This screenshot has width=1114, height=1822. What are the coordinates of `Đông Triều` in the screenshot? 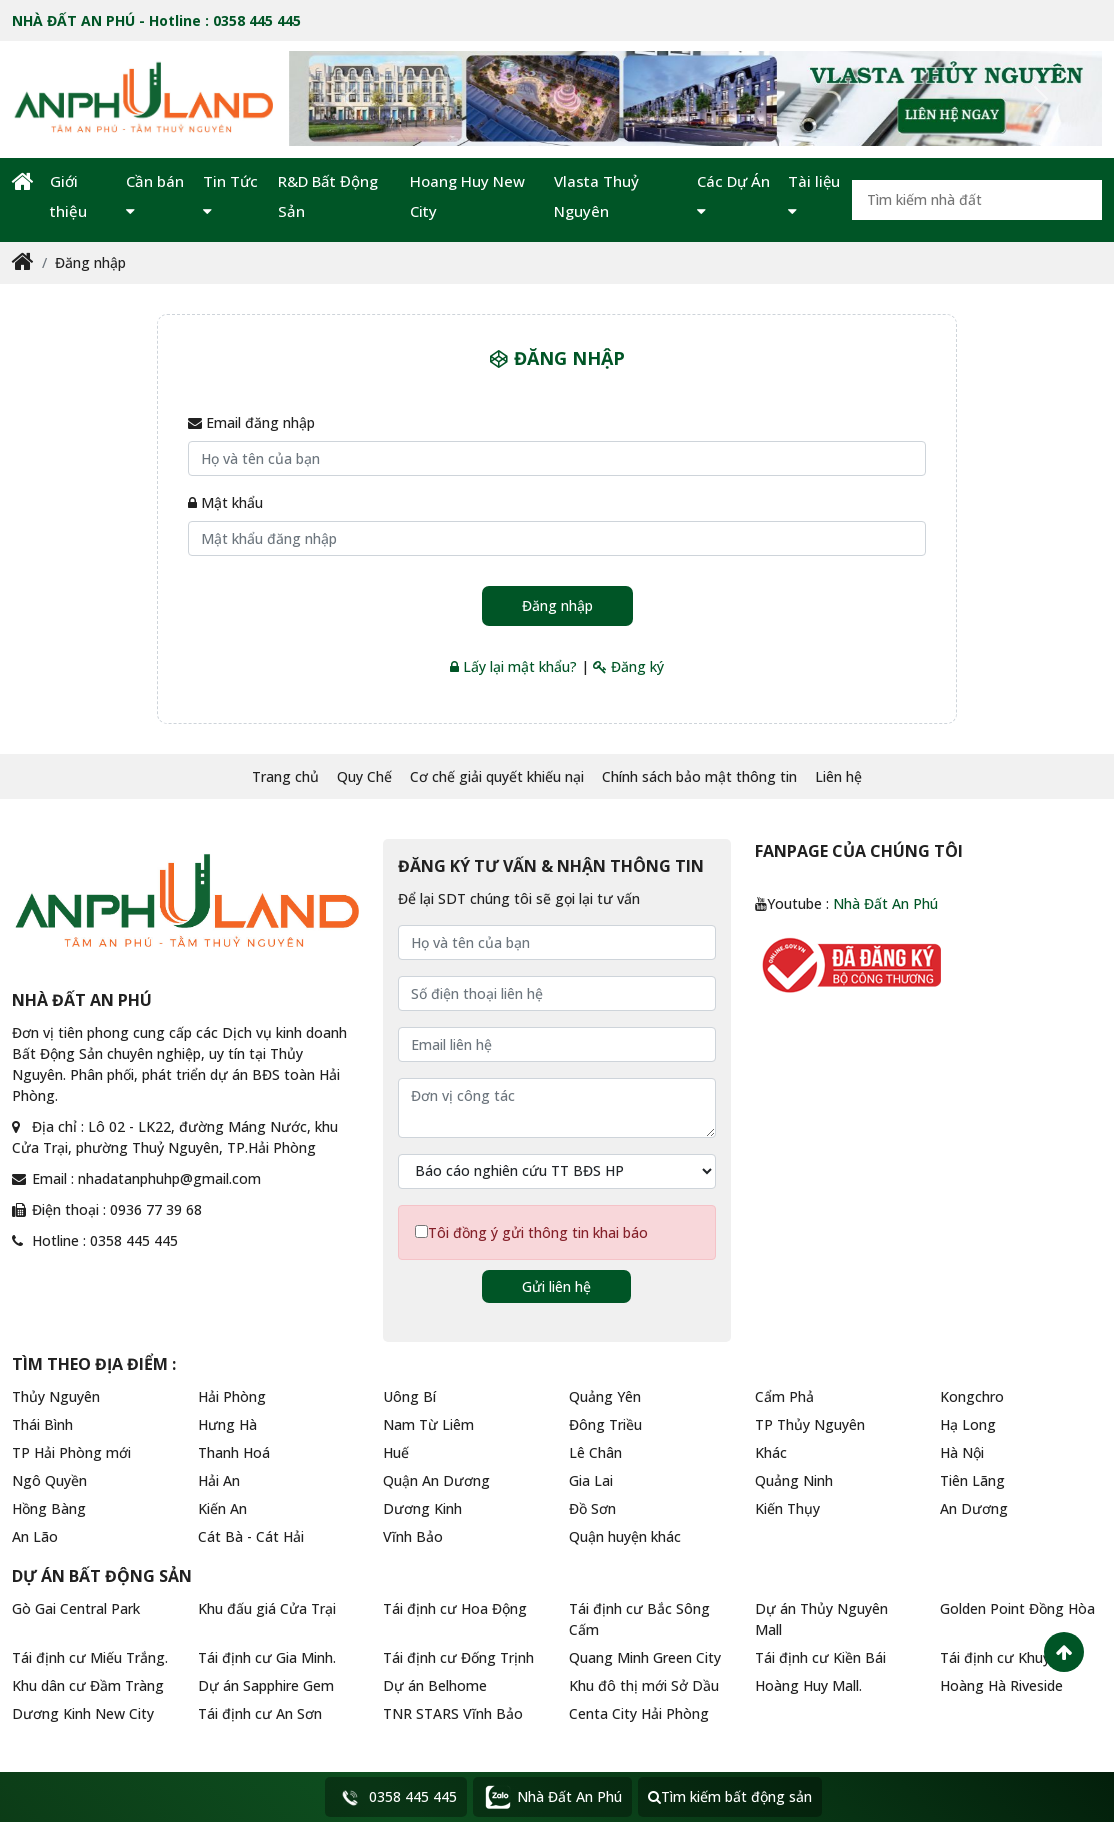 It's located at (605, 1424).